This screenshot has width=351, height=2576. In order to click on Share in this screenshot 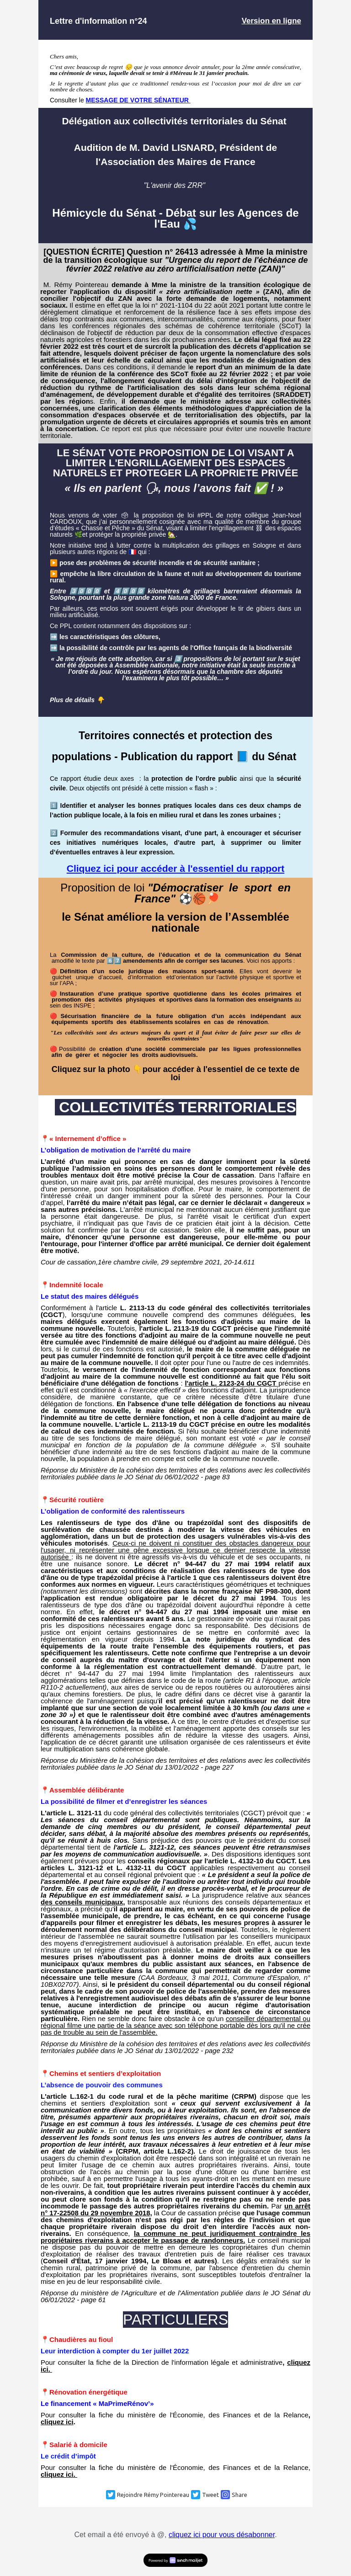, I will do `click(239, 2494)`.